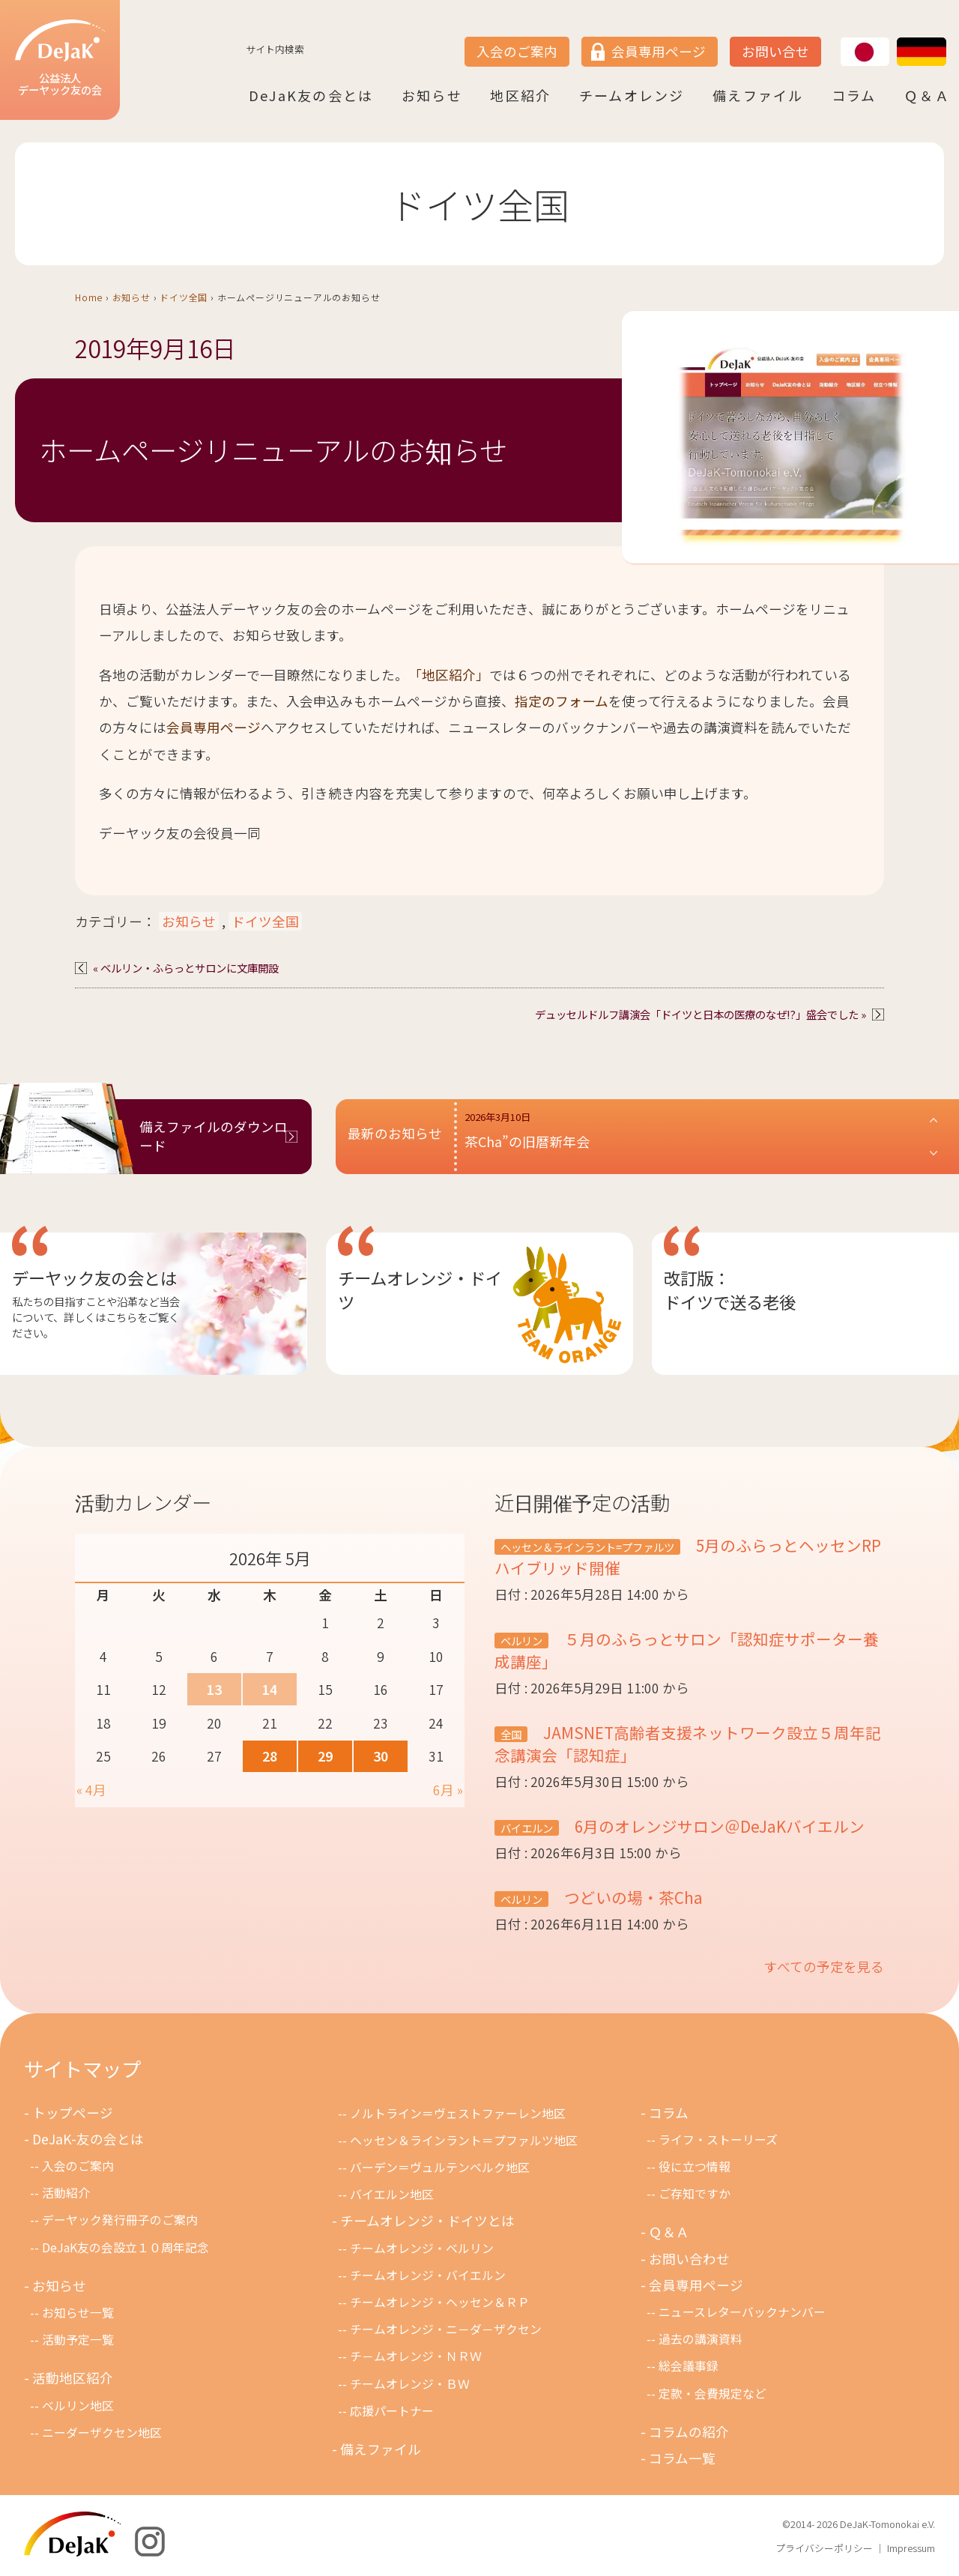  Describe the element at coordinates (440, 2302) in the screenshot. I see `チームオレンジ・ヘッセン＆ＲＰ` at that location.